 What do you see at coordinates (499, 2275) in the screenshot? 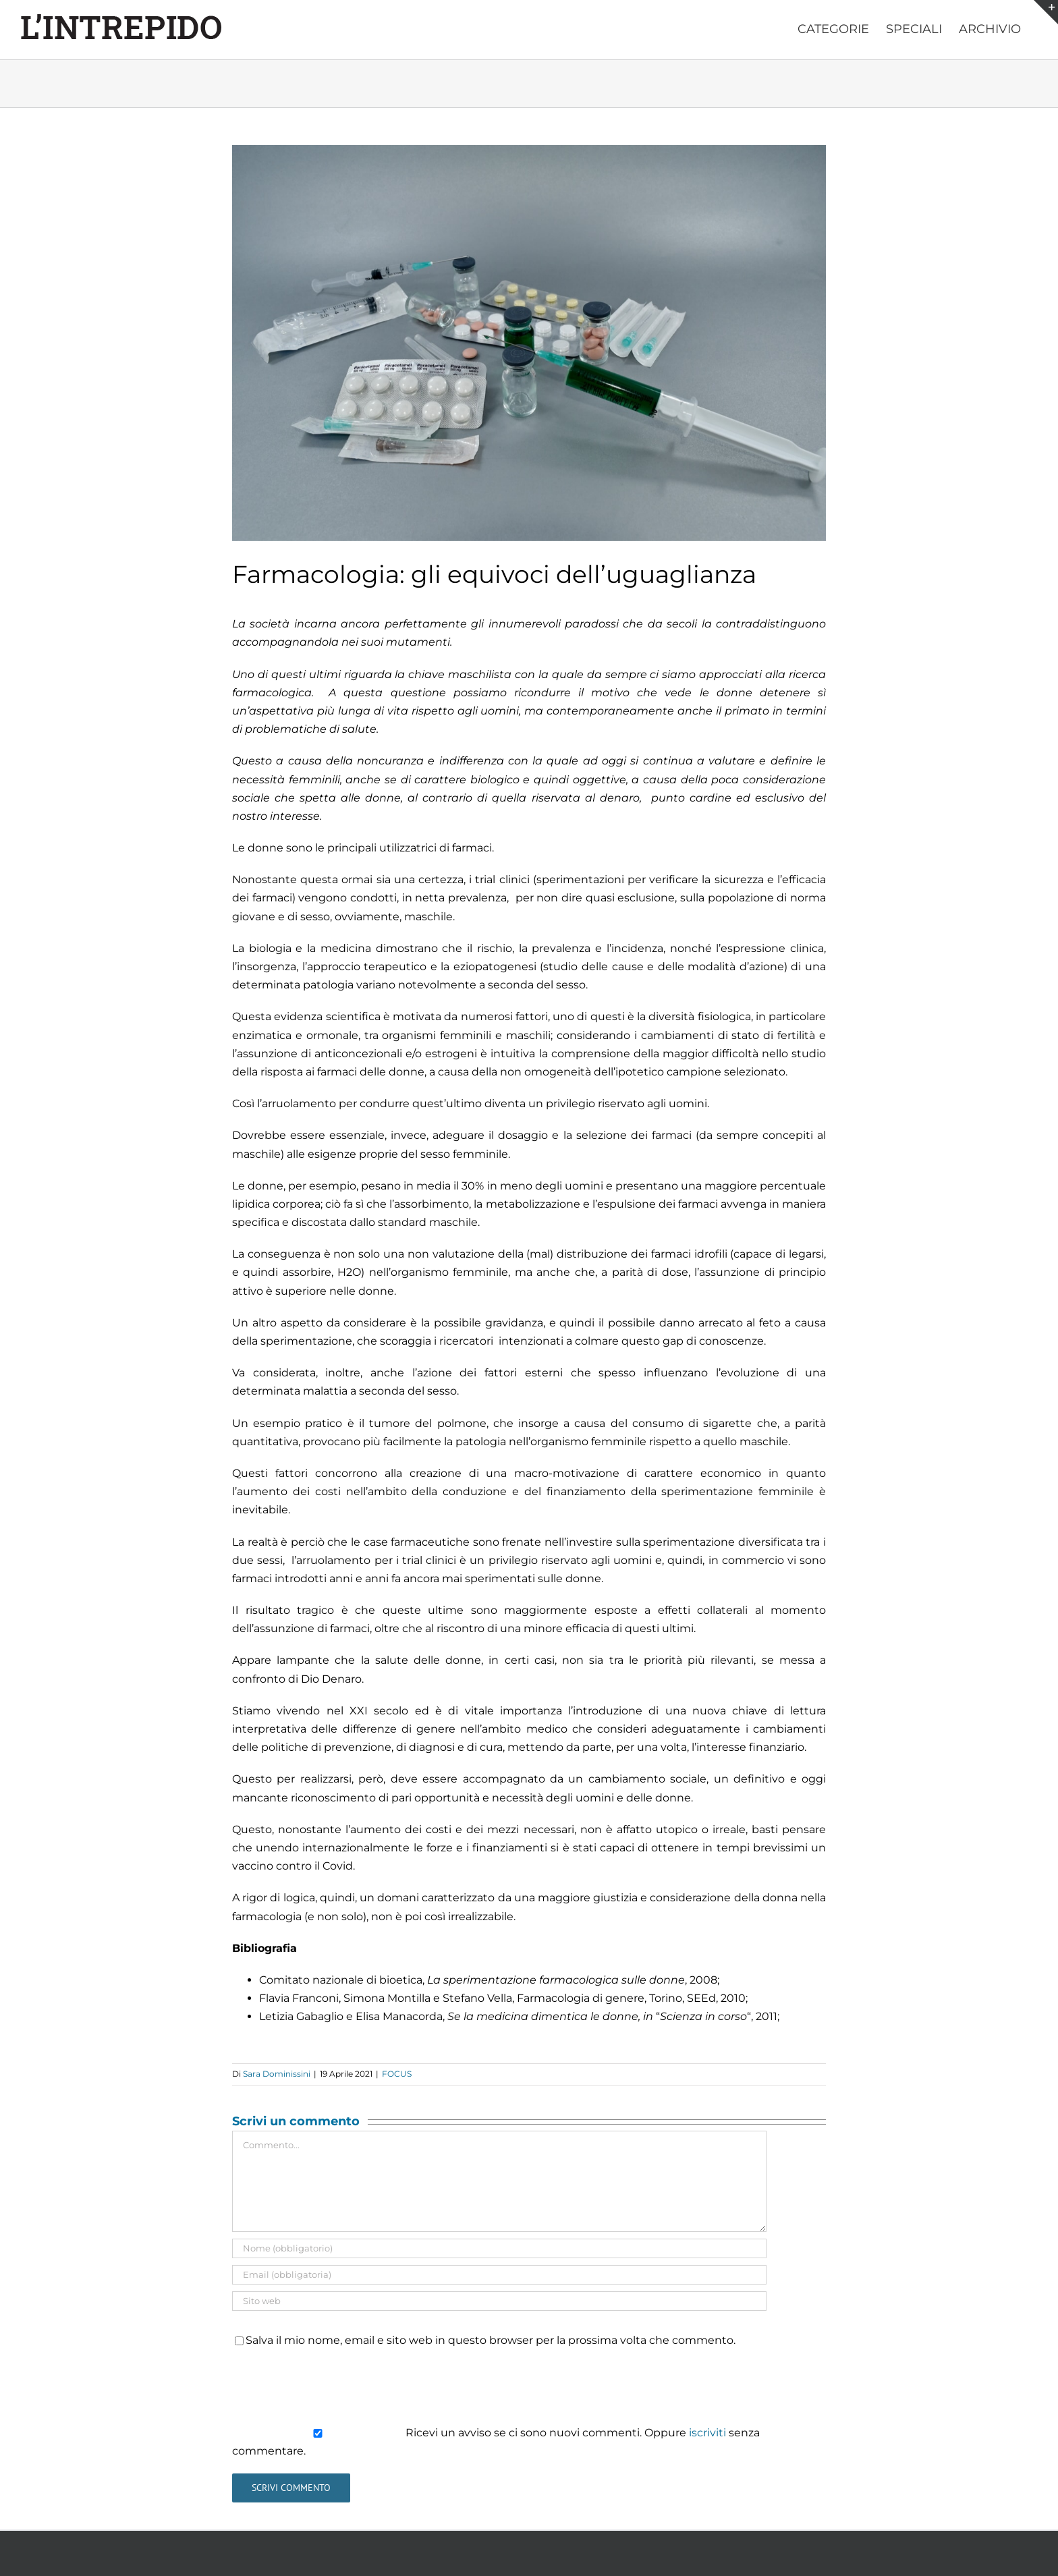
I see `[Email (obbligatoria)]` at bounding box center [499, 2275].